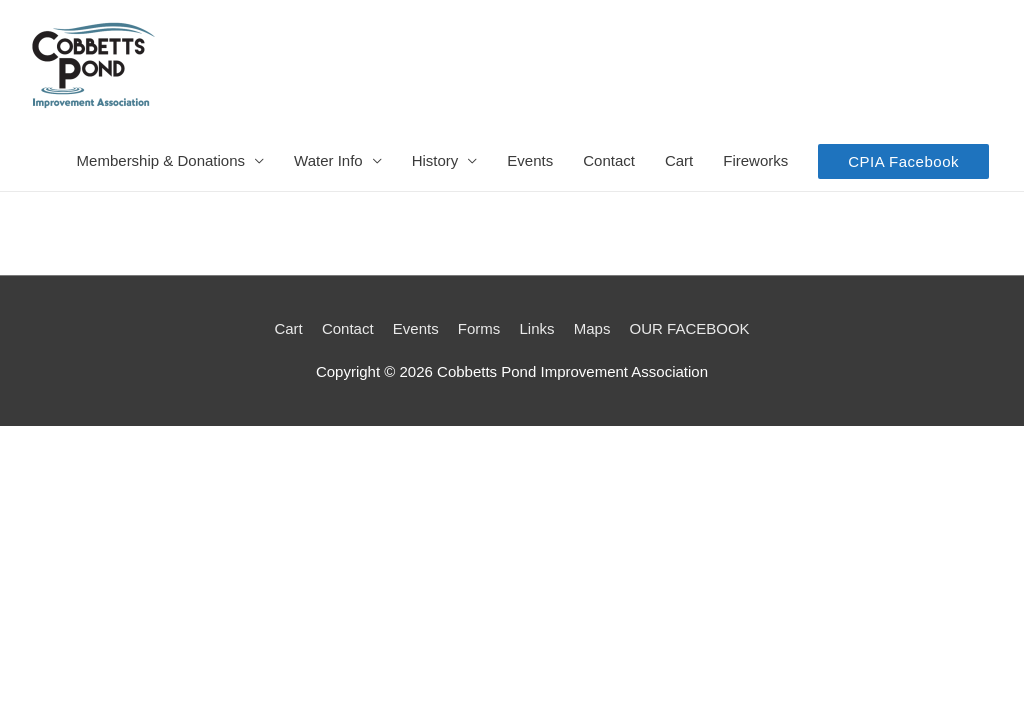 This screenshot has height=720, width=1024. What do you see at coordinates (609, 160) in the screenshot?
I see `Contact` at bounding box center [609, 160].